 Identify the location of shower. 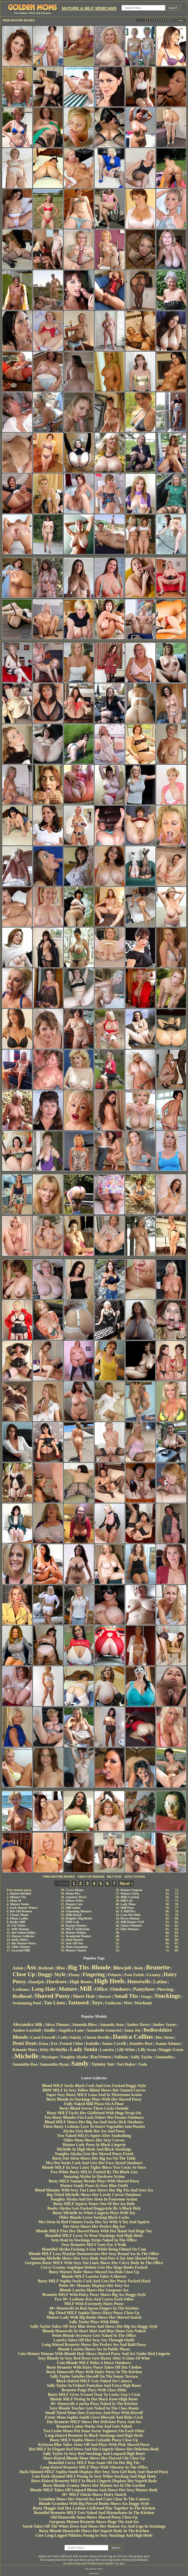
(104, 1996).